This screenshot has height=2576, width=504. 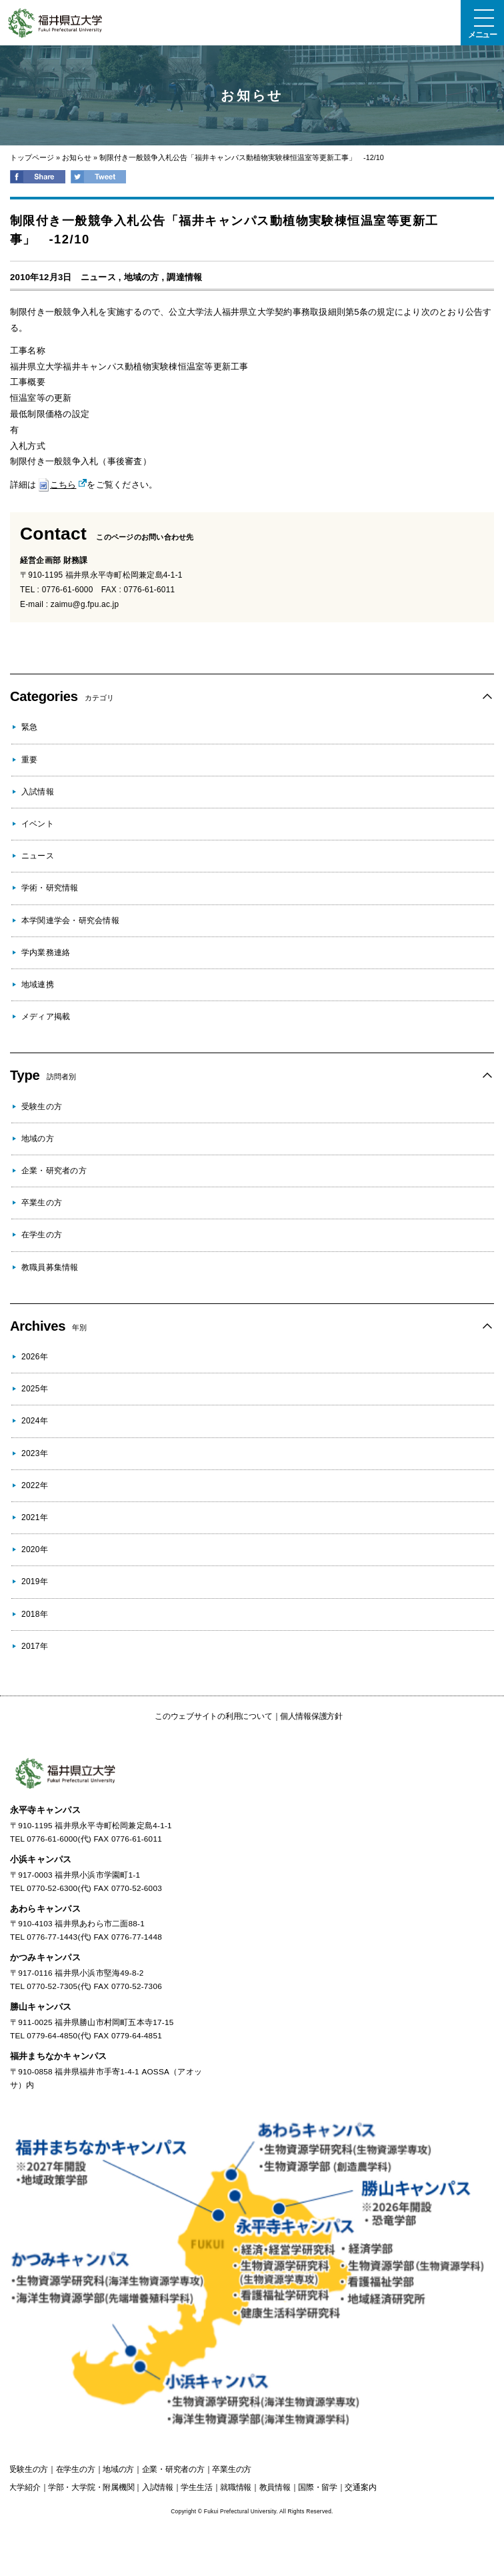 What do you see at coordinates (76, 157) in the screenshot?
I see `お知らせ` at bounding box center [76, 157].